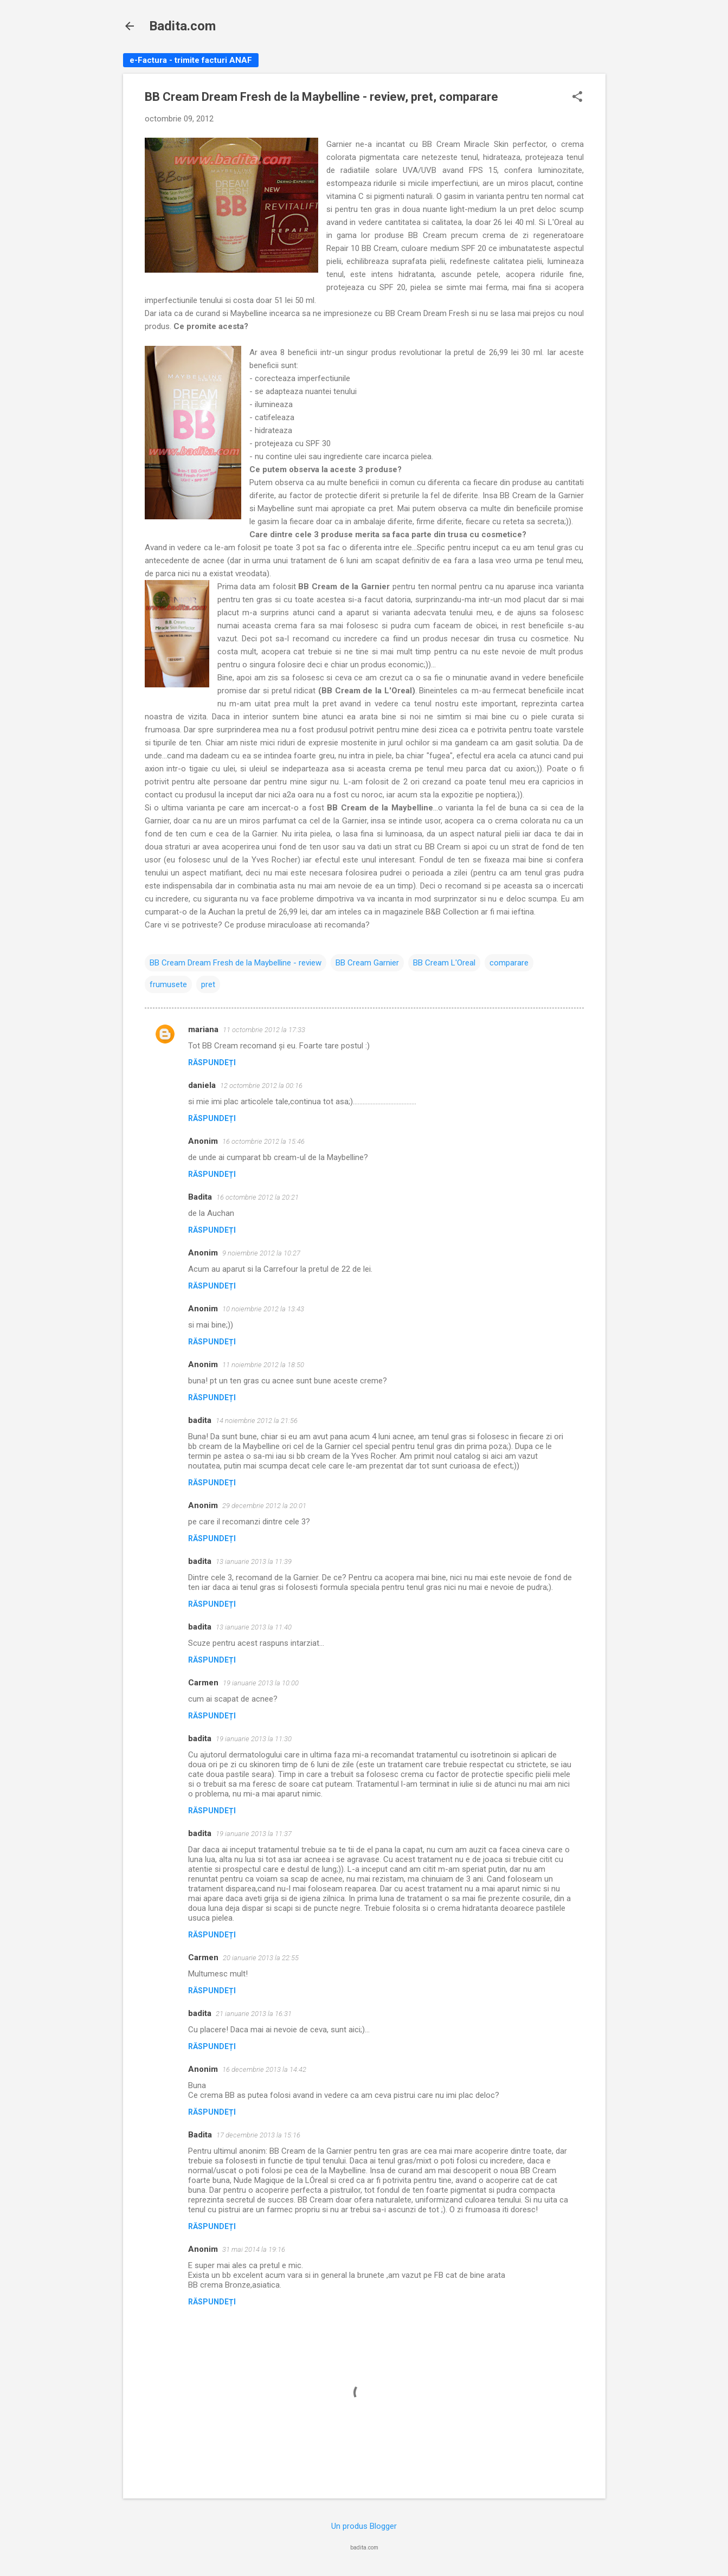 The image size is (728, 2576). I want to click on 19 ianuarie 2013 la 11:30, so click(254, 1739).